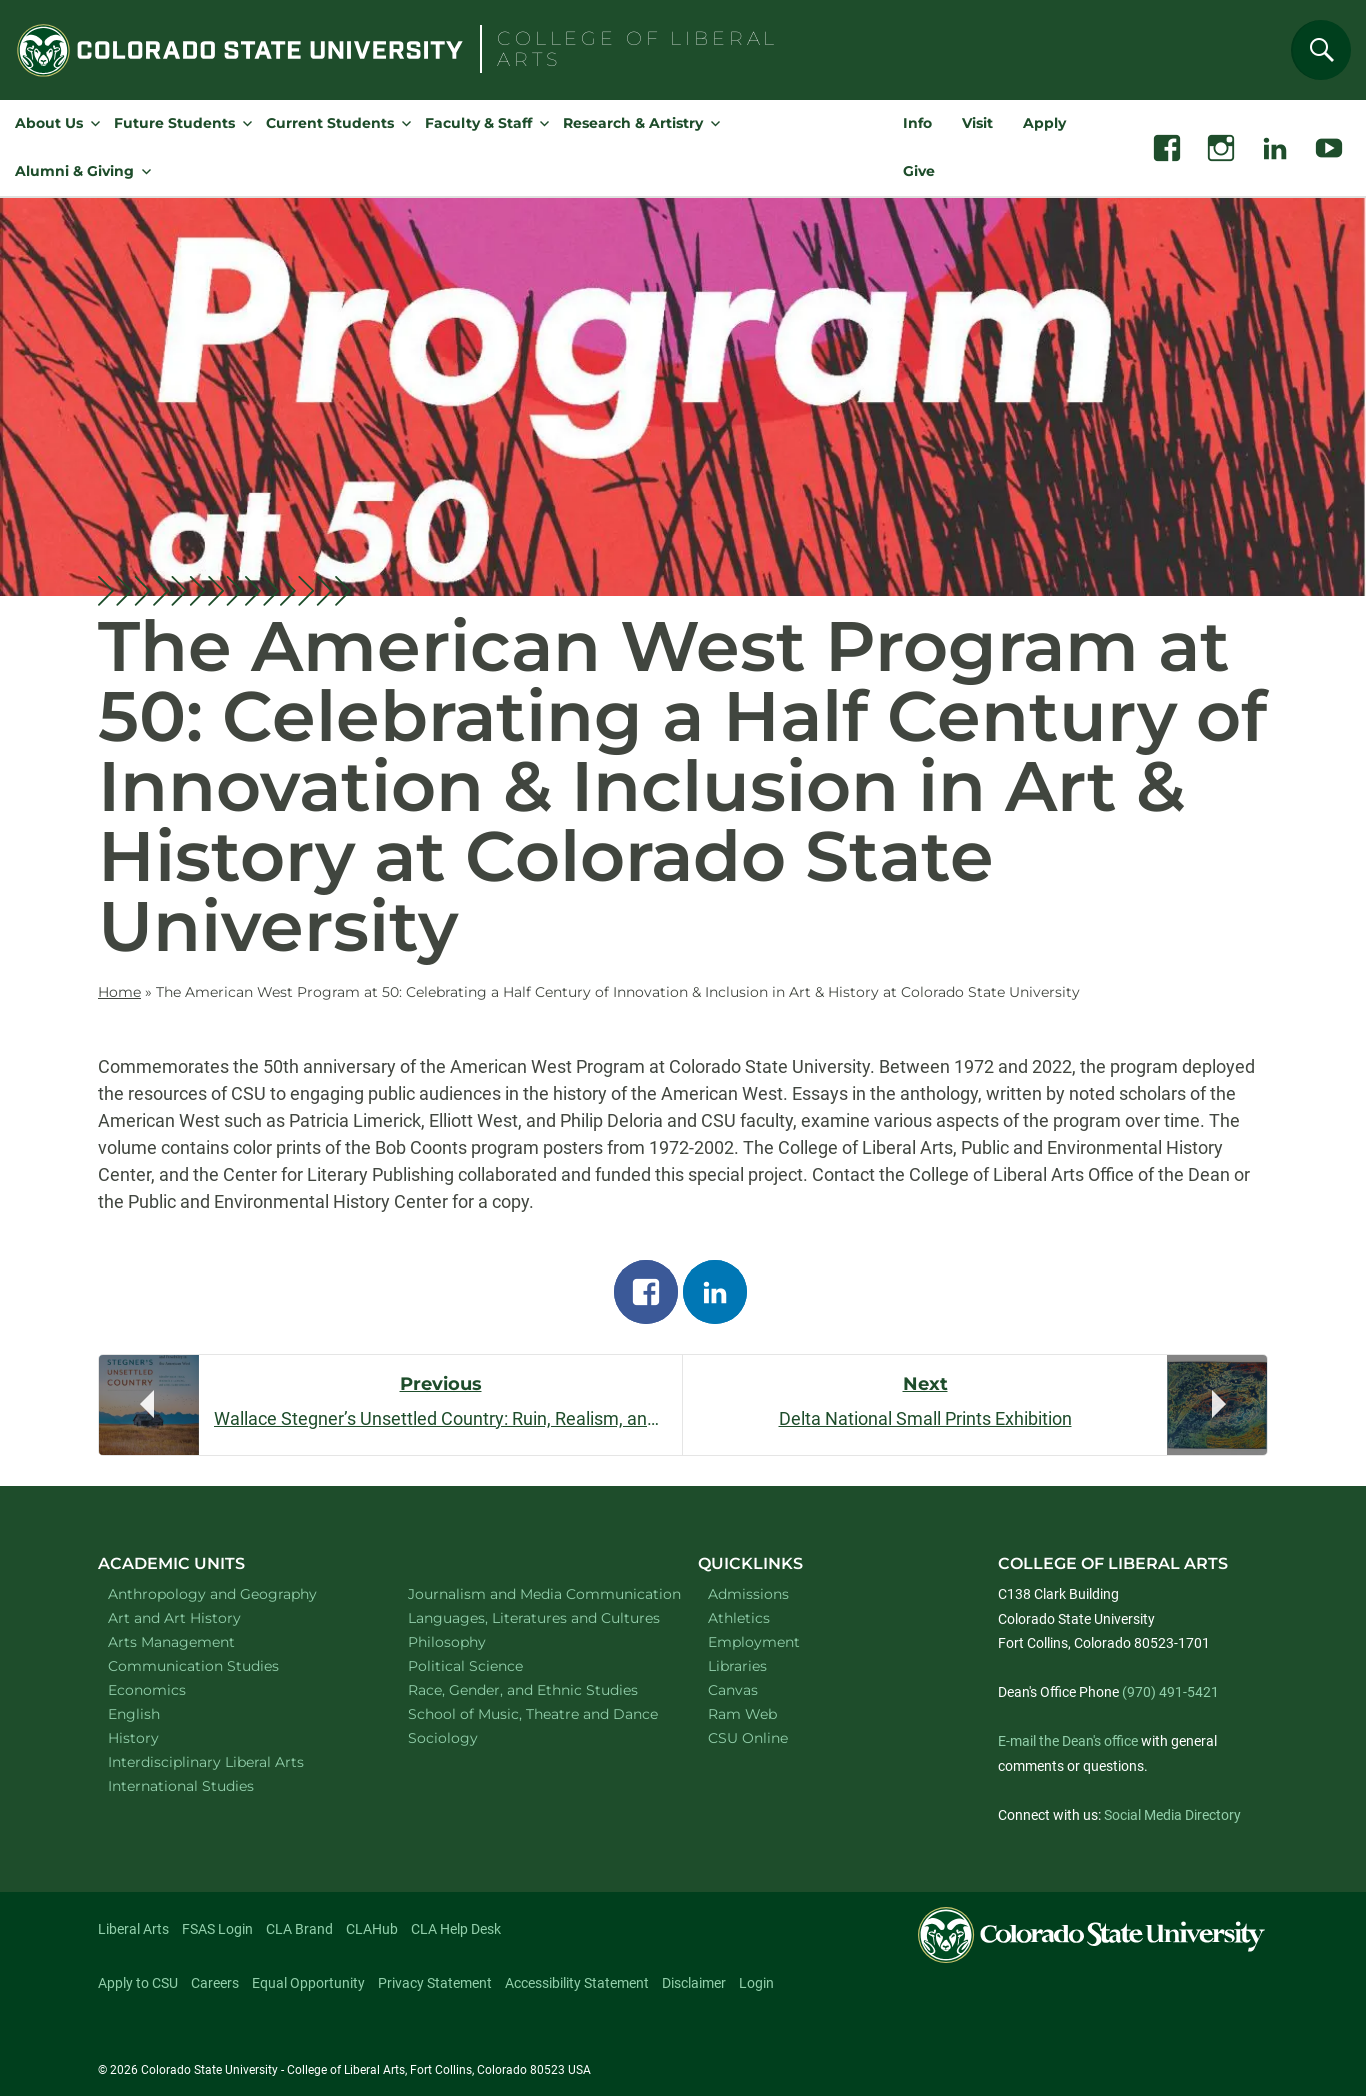  What do you see at coordinates (532, 1593) in the screenshot?
I see `Journalism and Media Communication` at bounding box center [532, 1593].